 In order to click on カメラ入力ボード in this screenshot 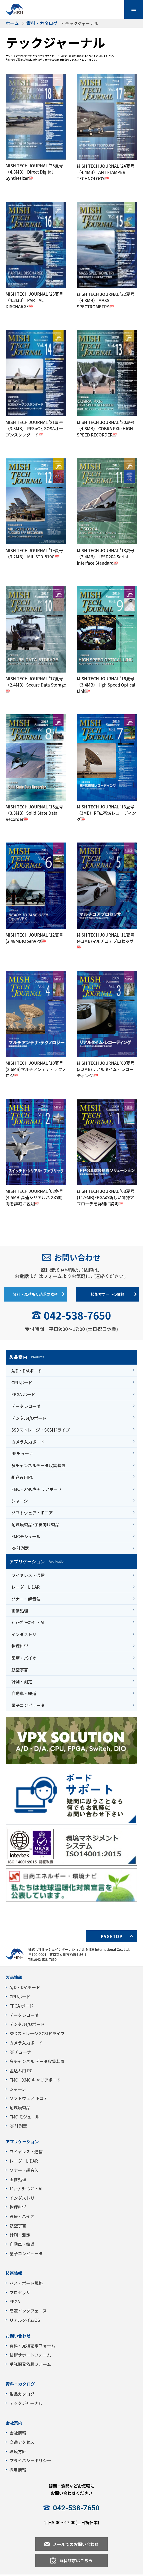, I will do `click(28, 1442)`.